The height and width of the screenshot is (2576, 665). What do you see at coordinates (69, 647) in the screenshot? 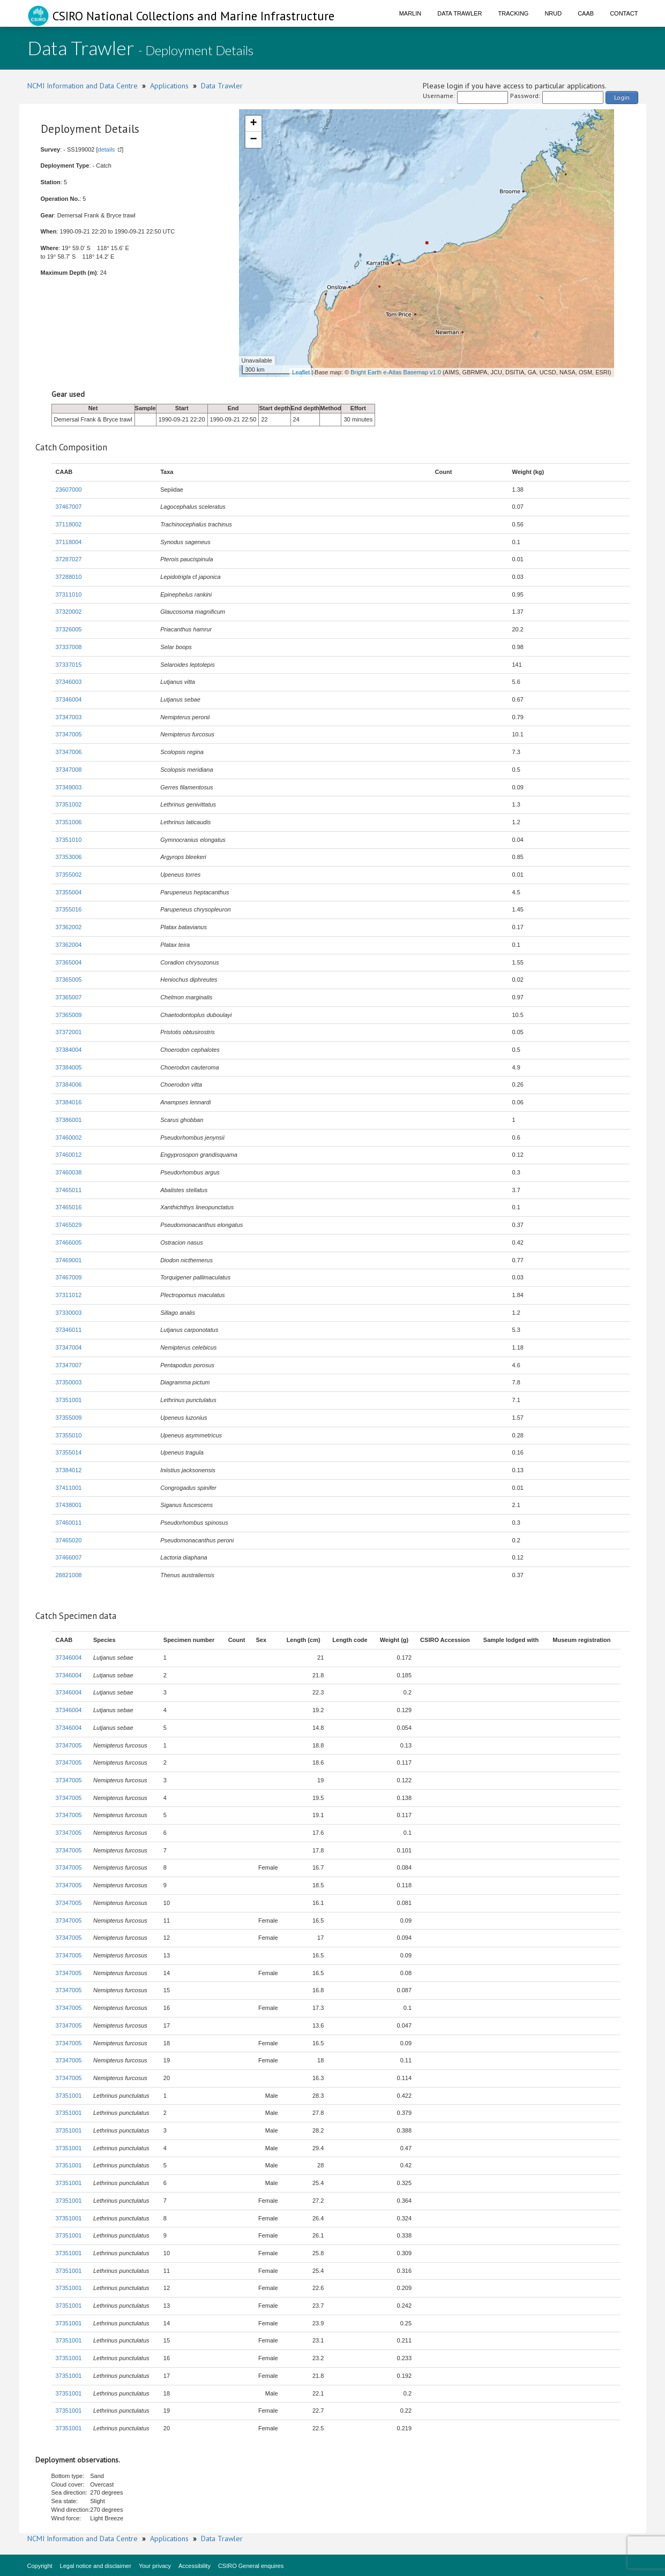
I see `37337008` at bounding box center [69, 647].